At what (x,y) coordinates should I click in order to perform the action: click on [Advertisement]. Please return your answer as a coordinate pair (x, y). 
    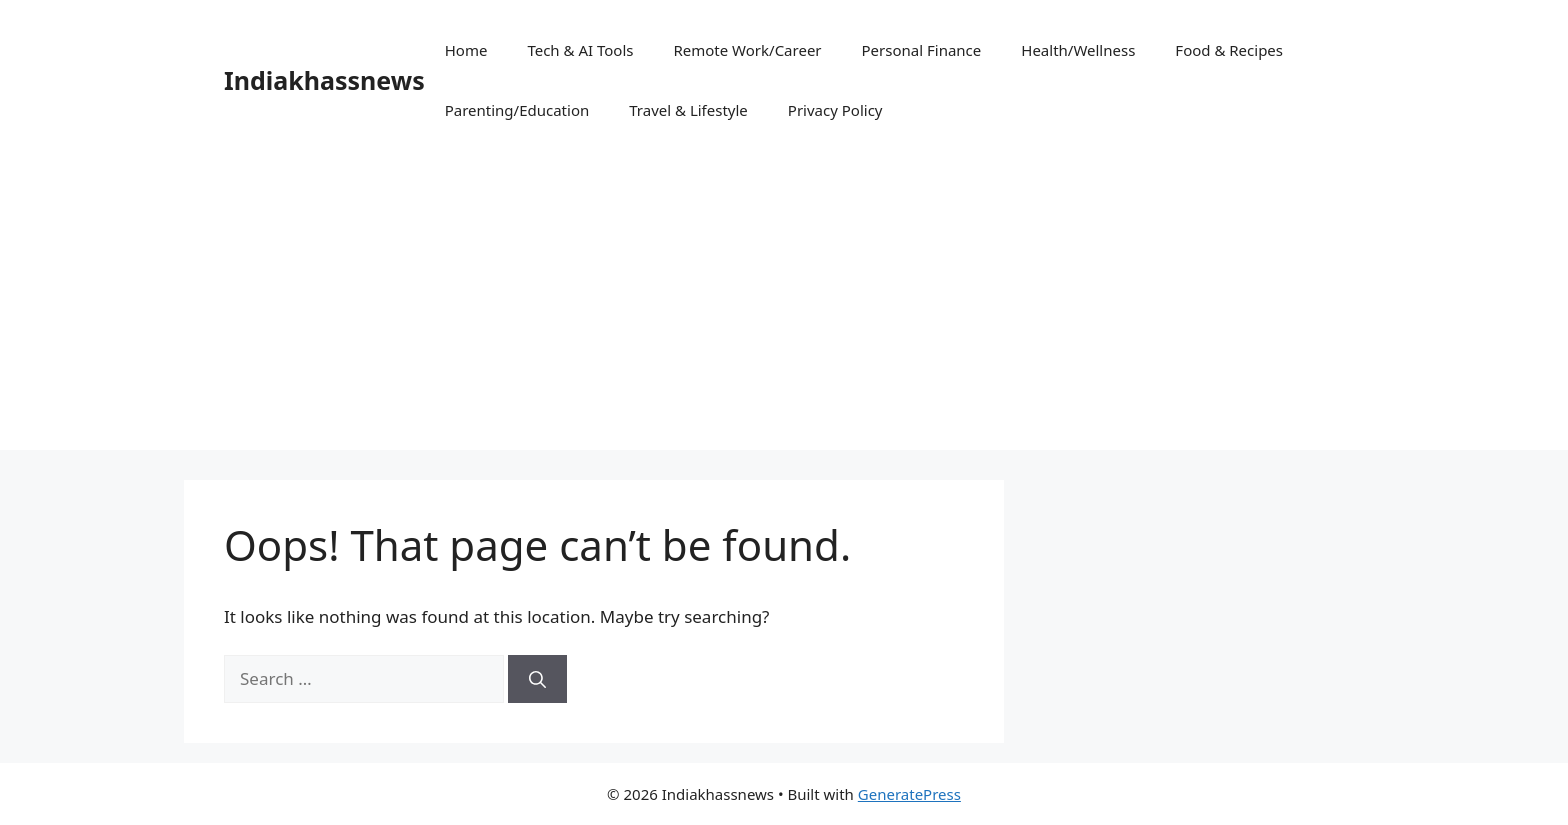
    Looking at the image, I should click on (784, 310).